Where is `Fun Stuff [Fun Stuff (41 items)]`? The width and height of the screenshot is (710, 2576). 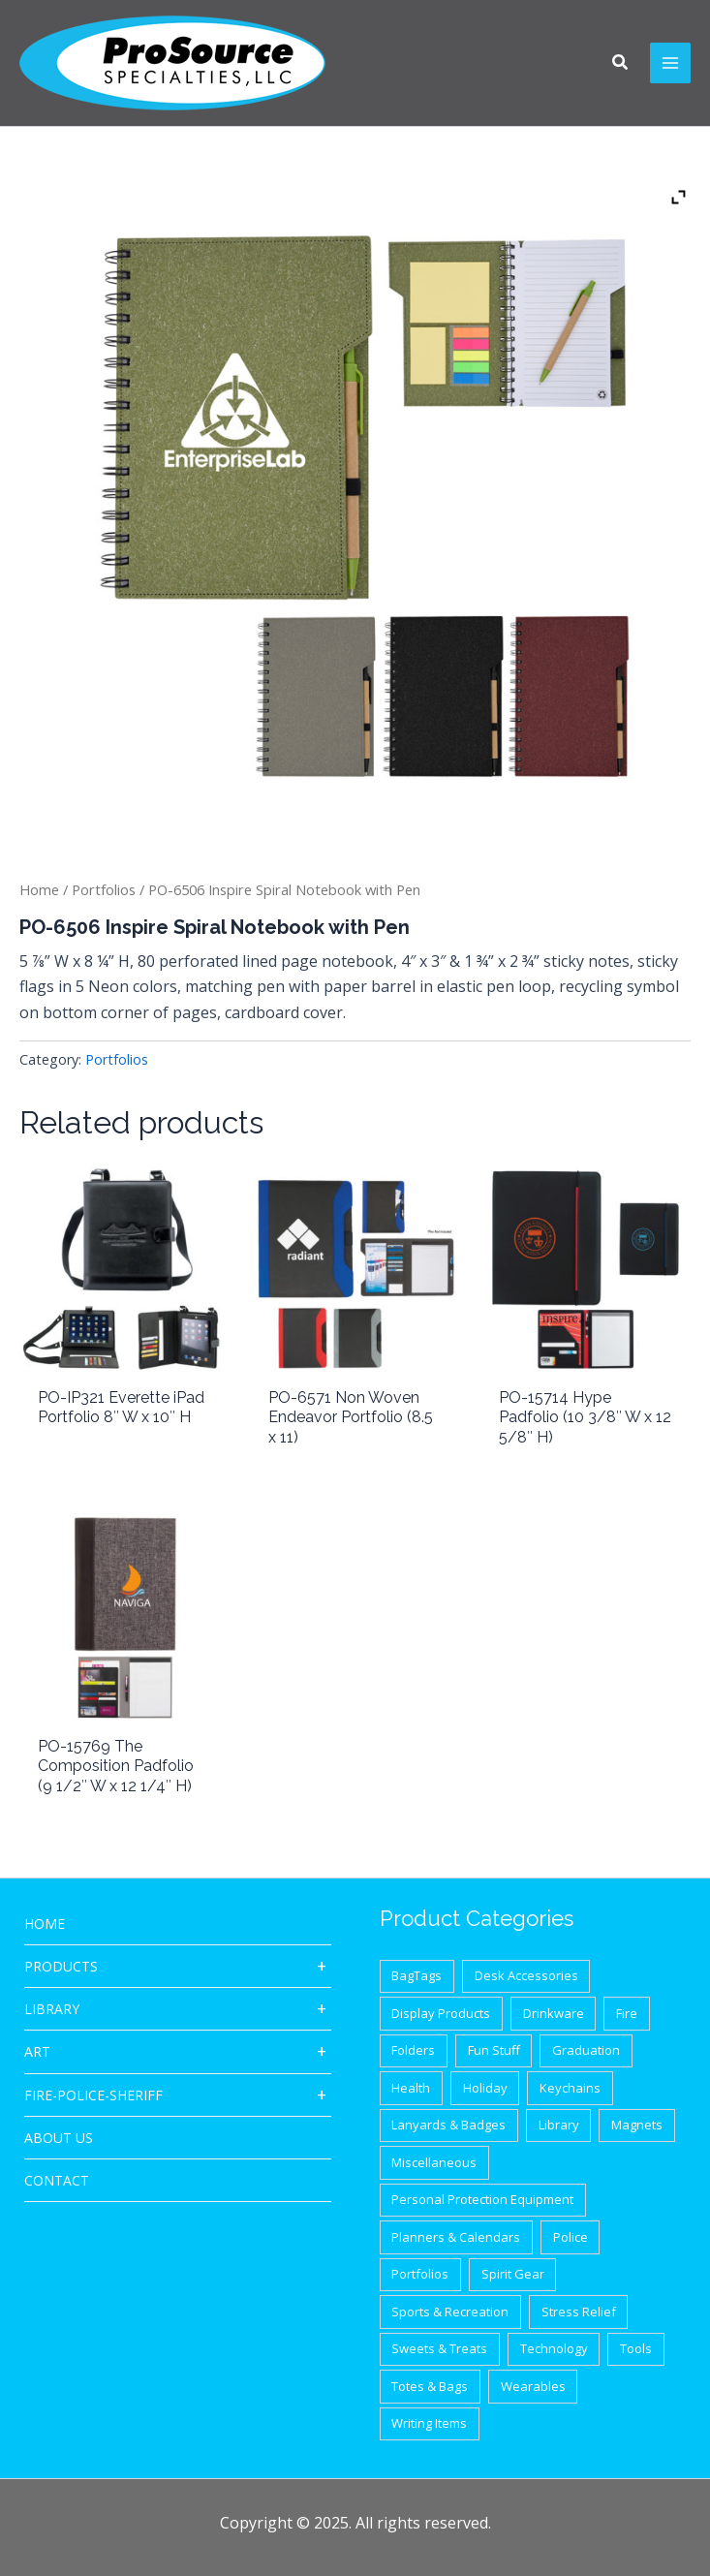
Fun Stuff [Fun Stuff (41 items)] is located at coordinates (494, 2050).